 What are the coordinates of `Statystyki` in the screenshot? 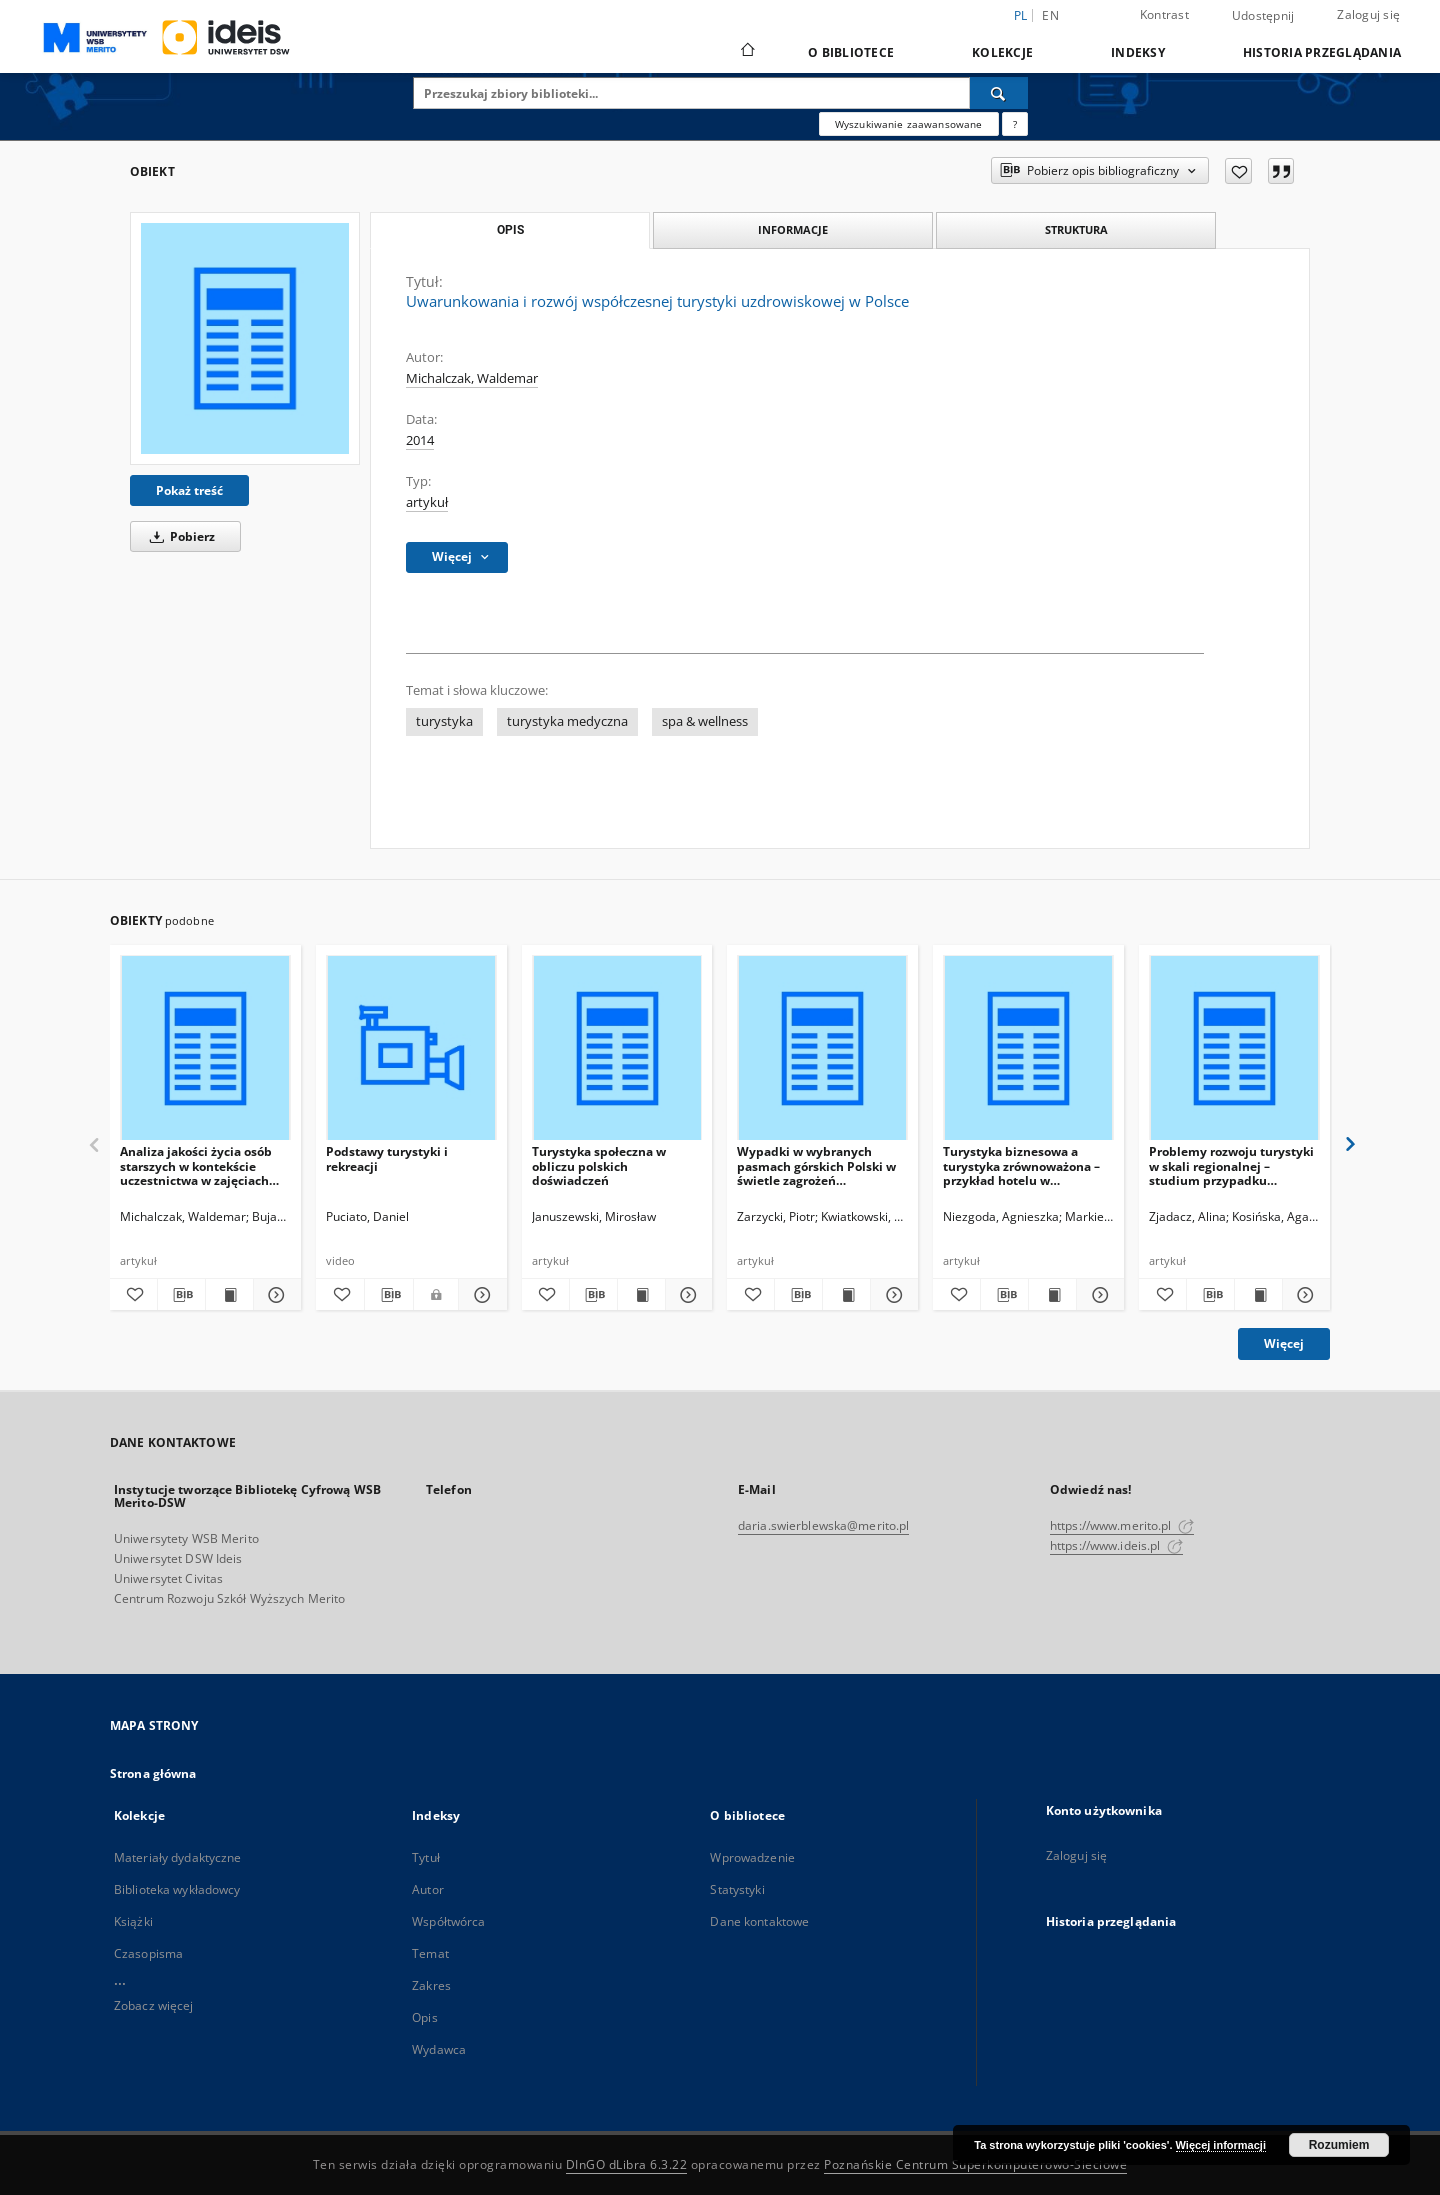 It's located at (737, 1889).